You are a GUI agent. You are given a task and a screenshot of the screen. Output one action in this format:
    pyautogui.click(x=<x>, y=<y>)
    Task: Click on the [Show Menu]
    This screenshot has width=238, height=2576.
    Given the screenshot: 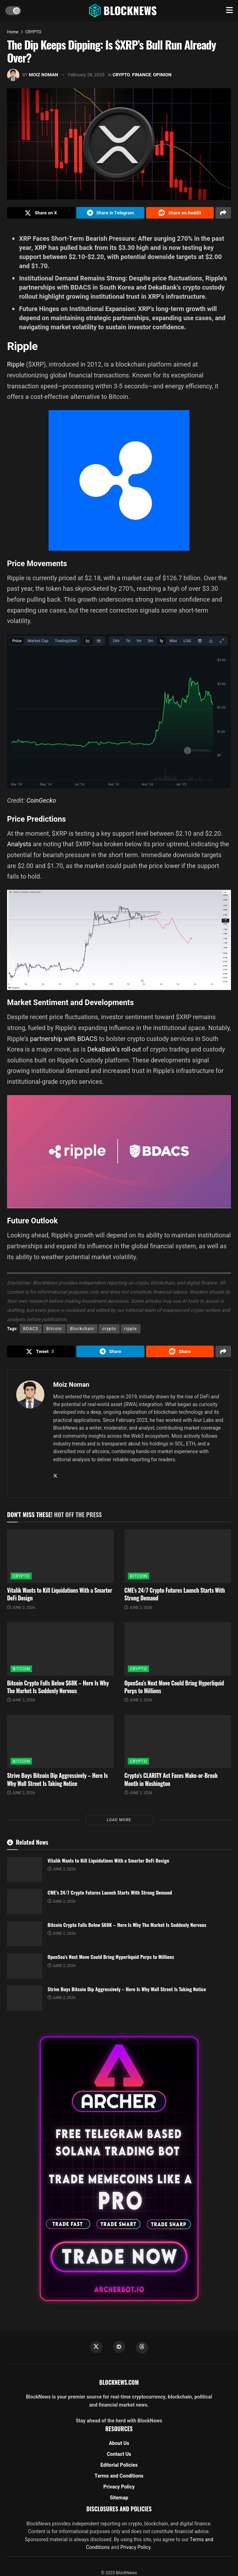 What is the action you would take?
    pyautogui.click(x=229, y=10)
    